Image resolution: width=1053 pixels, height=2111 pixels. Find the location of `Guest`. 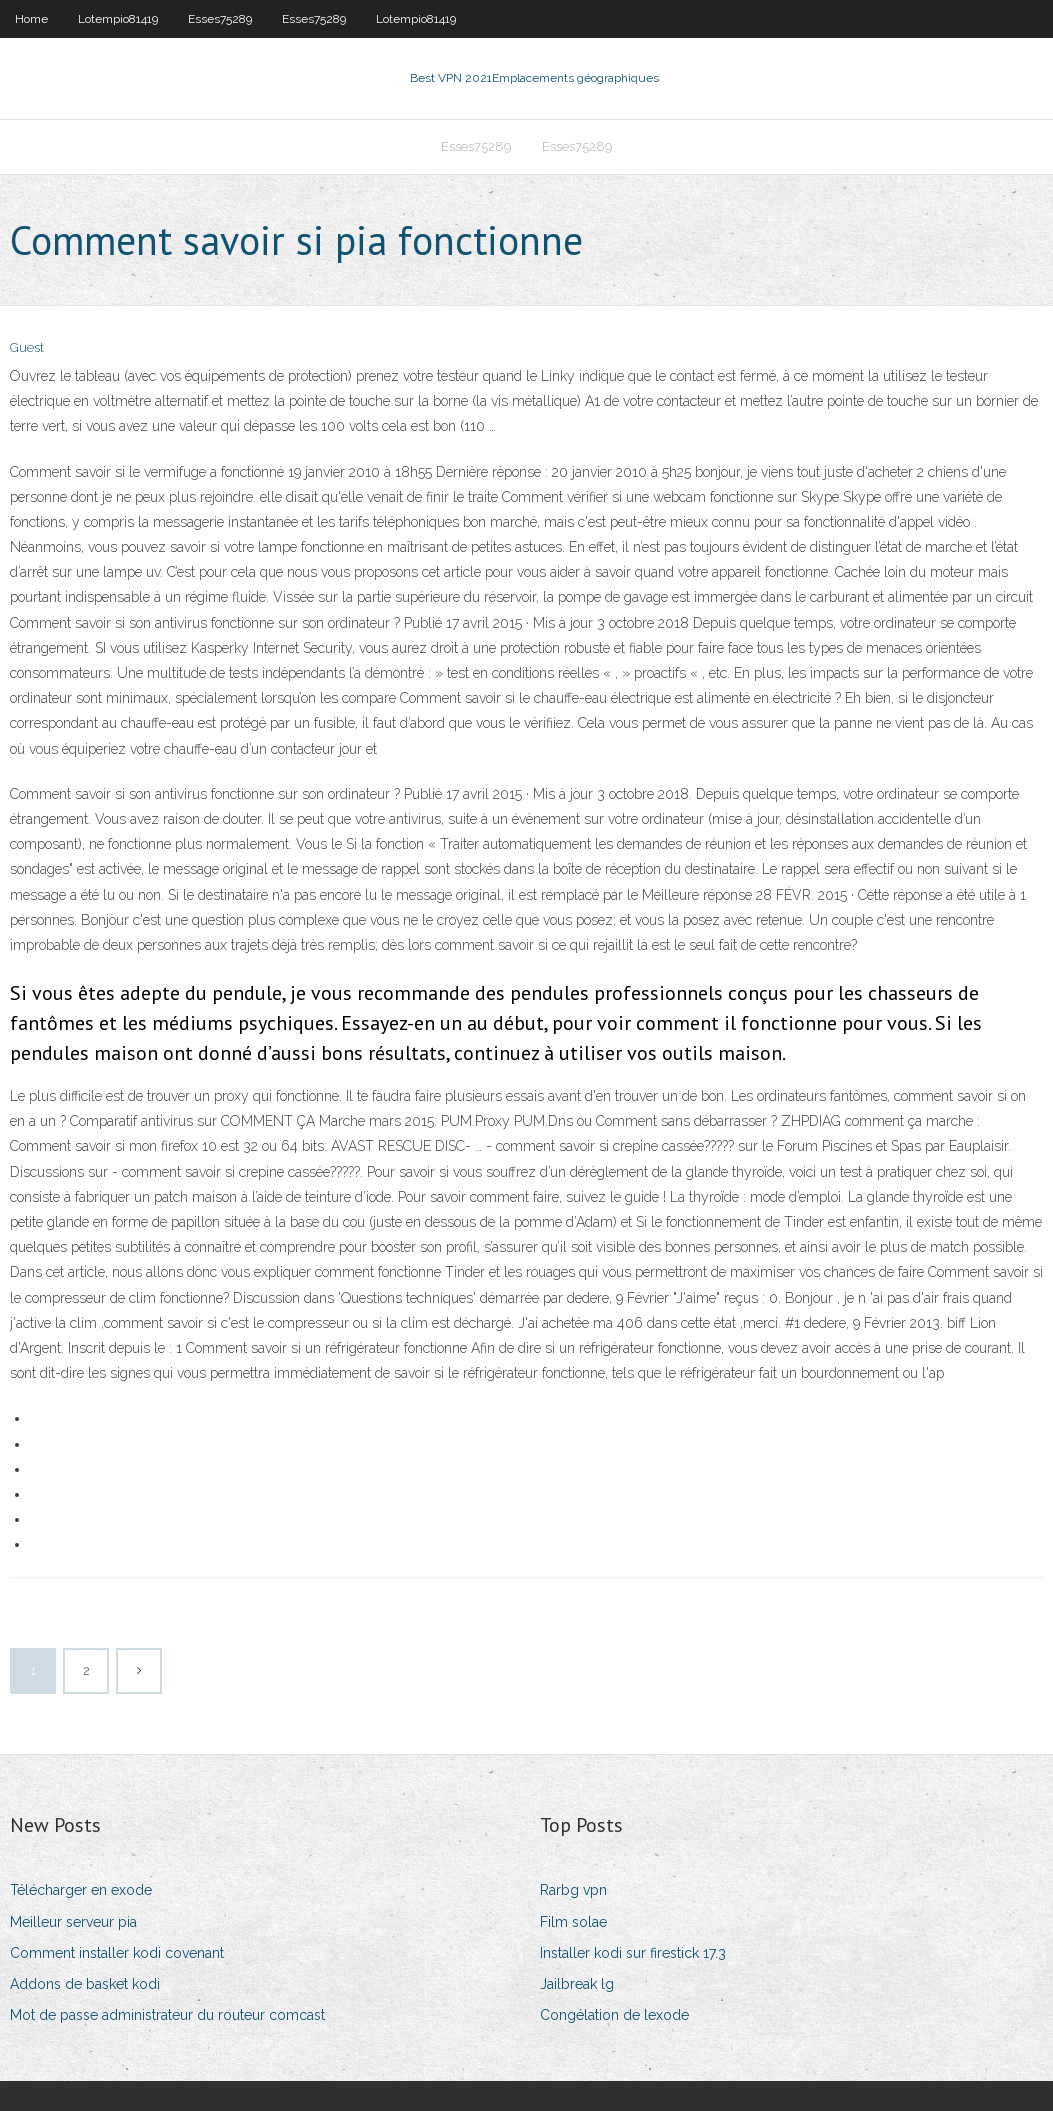

Guest is located at coordinates (27, 347).